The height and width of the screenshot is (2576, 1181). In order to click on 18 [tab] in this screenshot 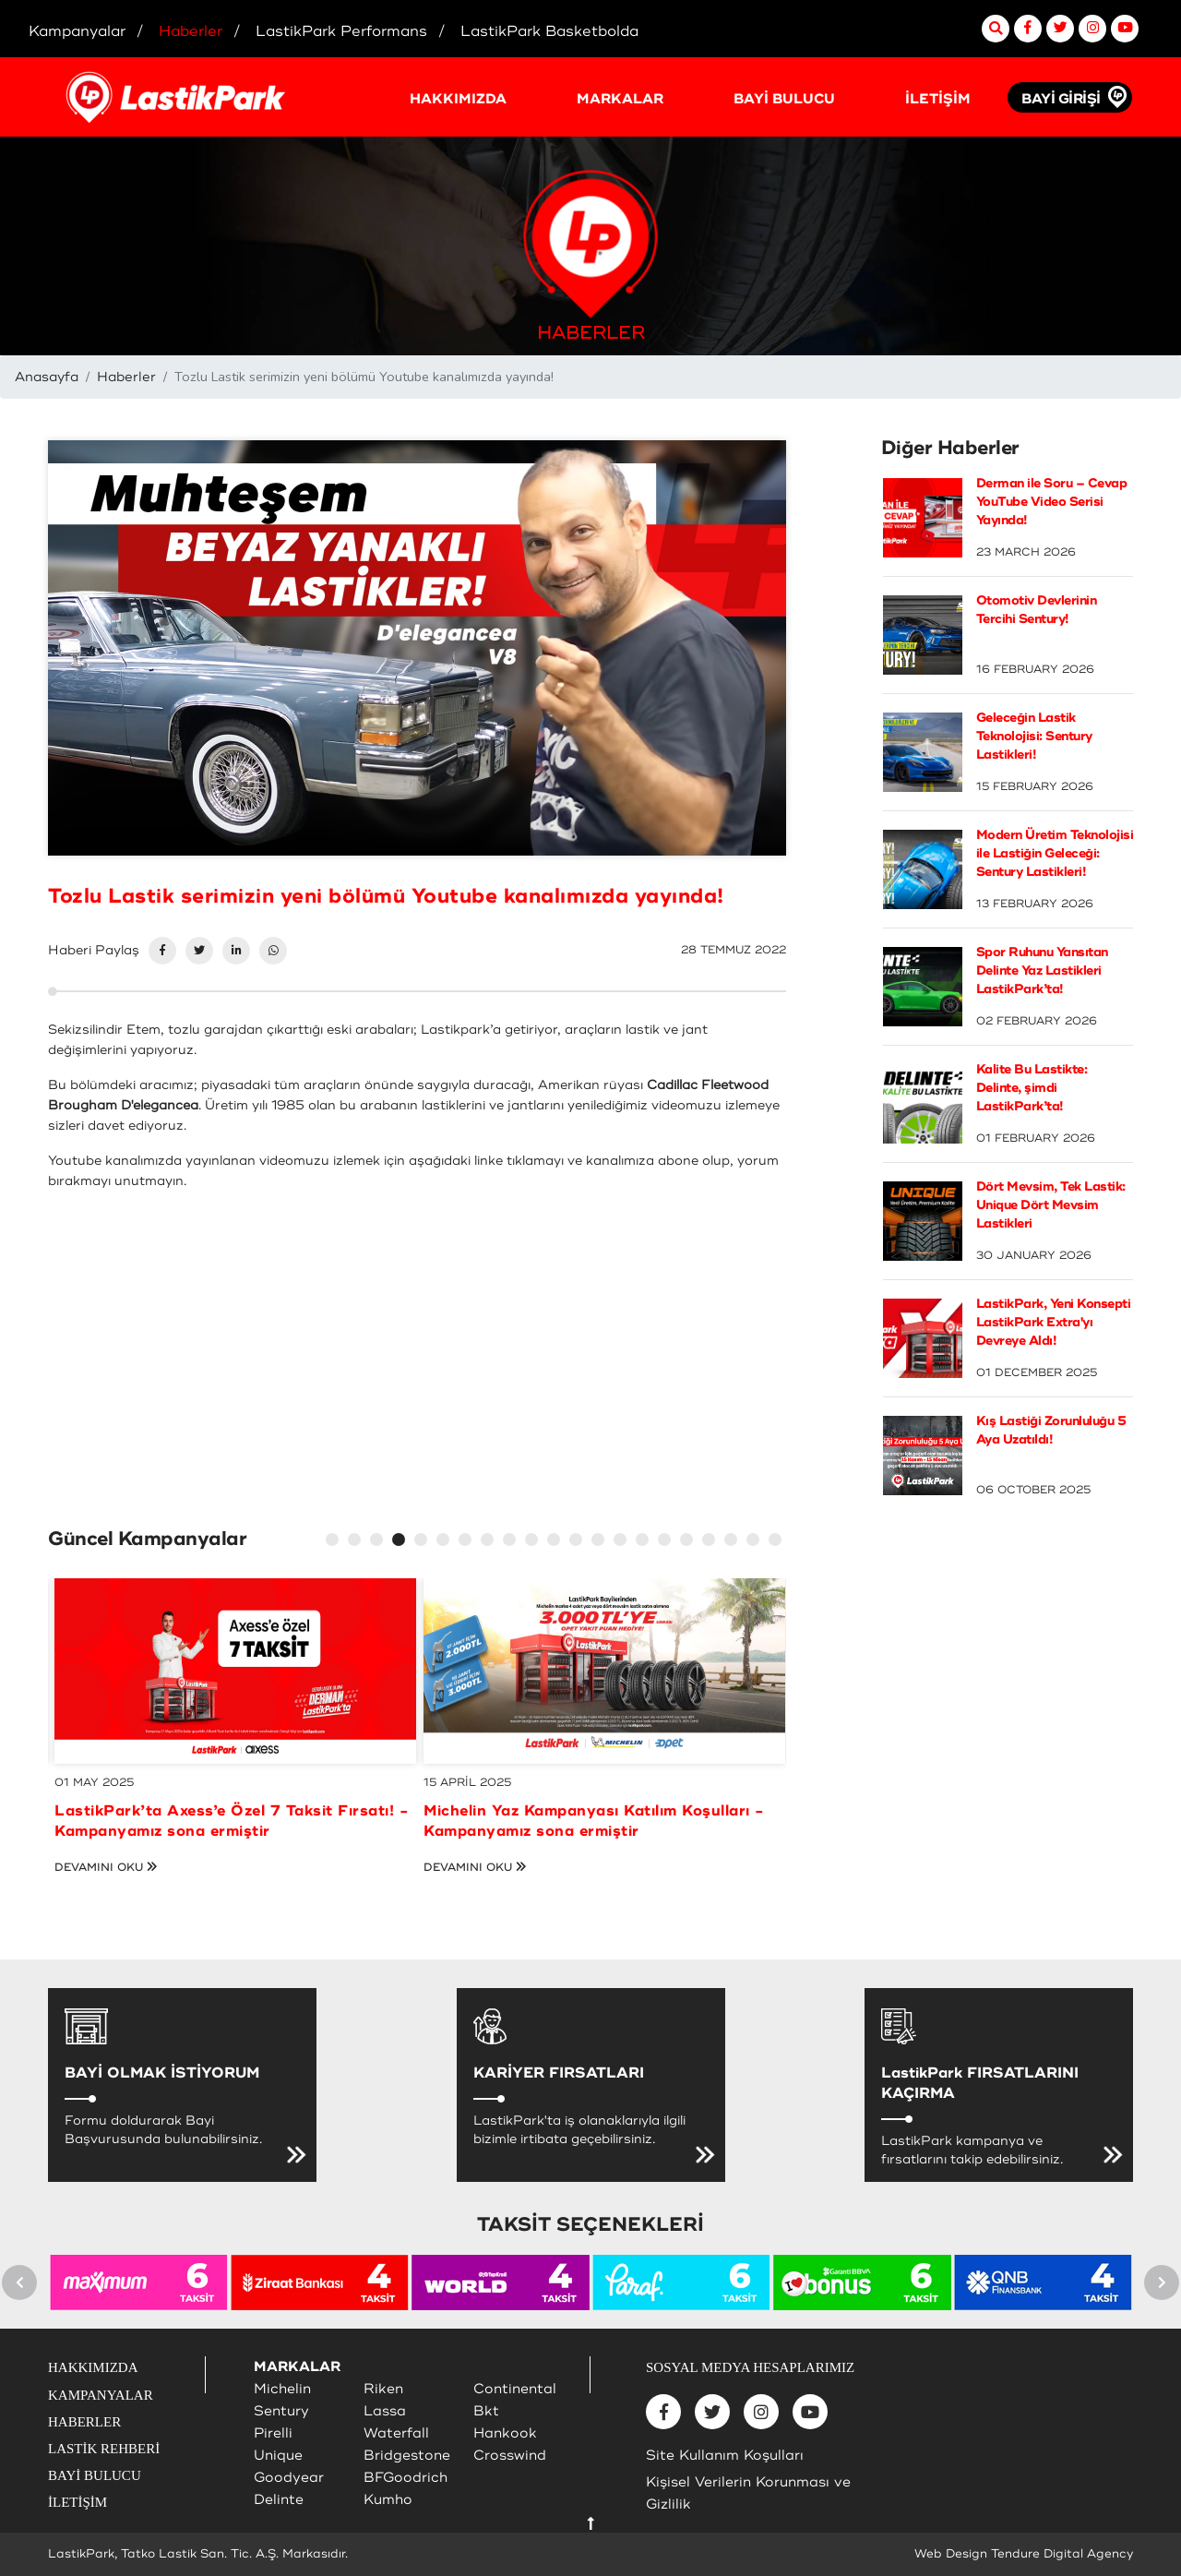, I will do `click(711, 1542)`.